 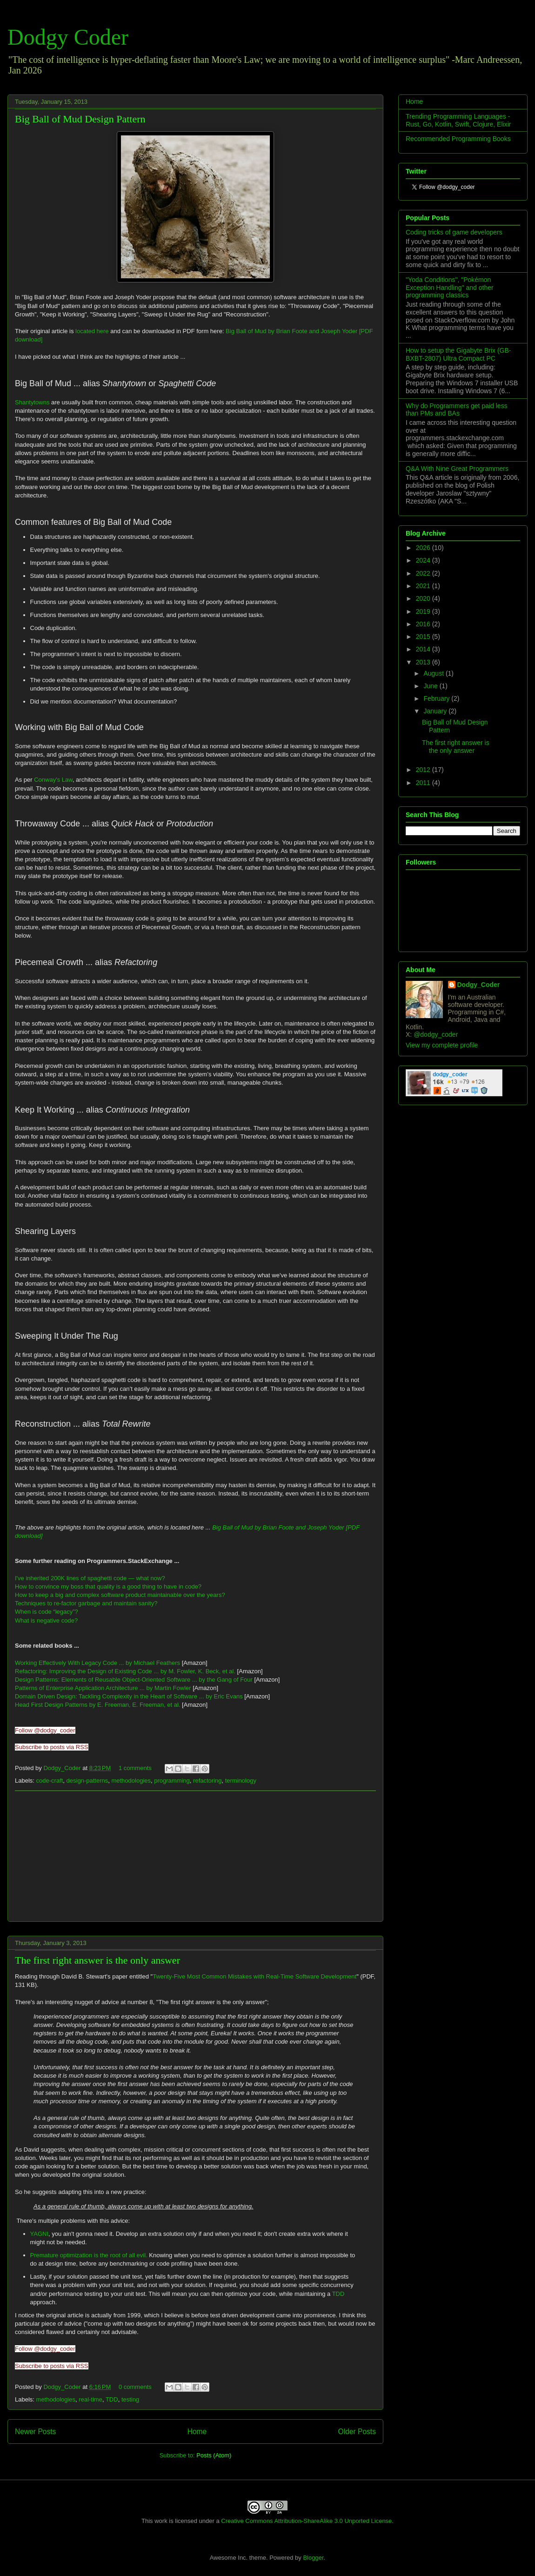 What do you see at coordinates (424, 586) in the screenshot?
I see `2021` at bounding box center [424, 586].